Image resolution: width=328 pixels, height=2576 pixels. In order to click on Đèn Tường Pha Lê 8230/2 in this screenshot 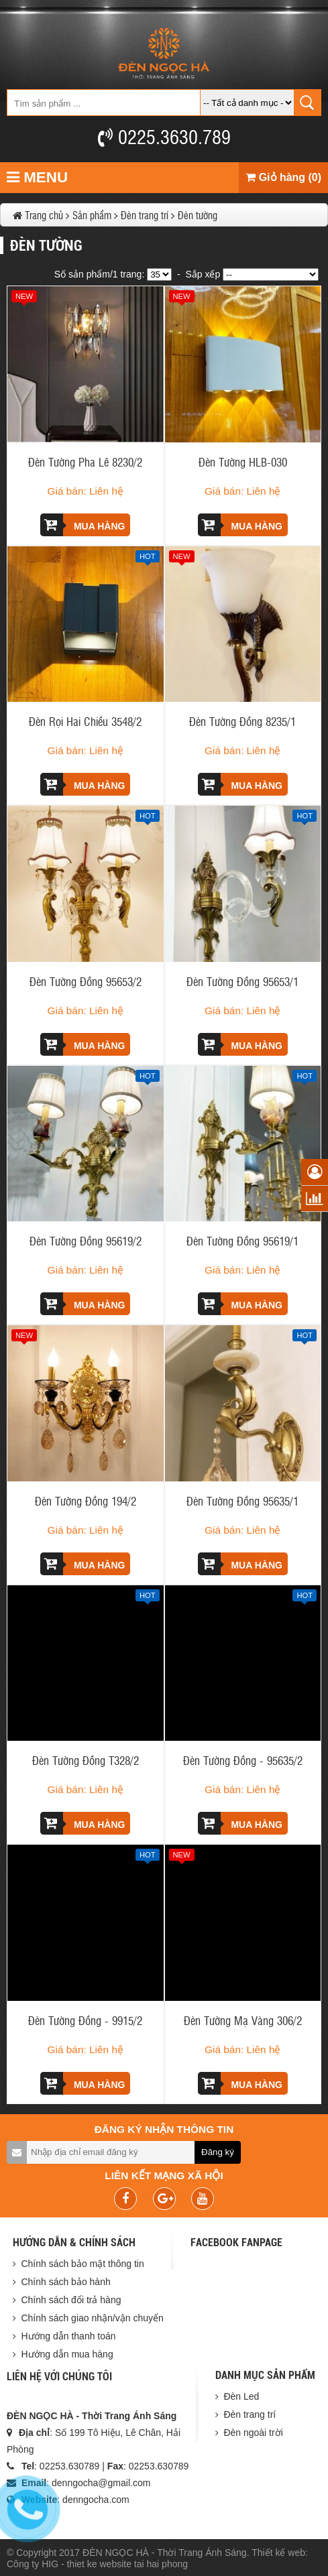, I will do `click(85, 461)`.